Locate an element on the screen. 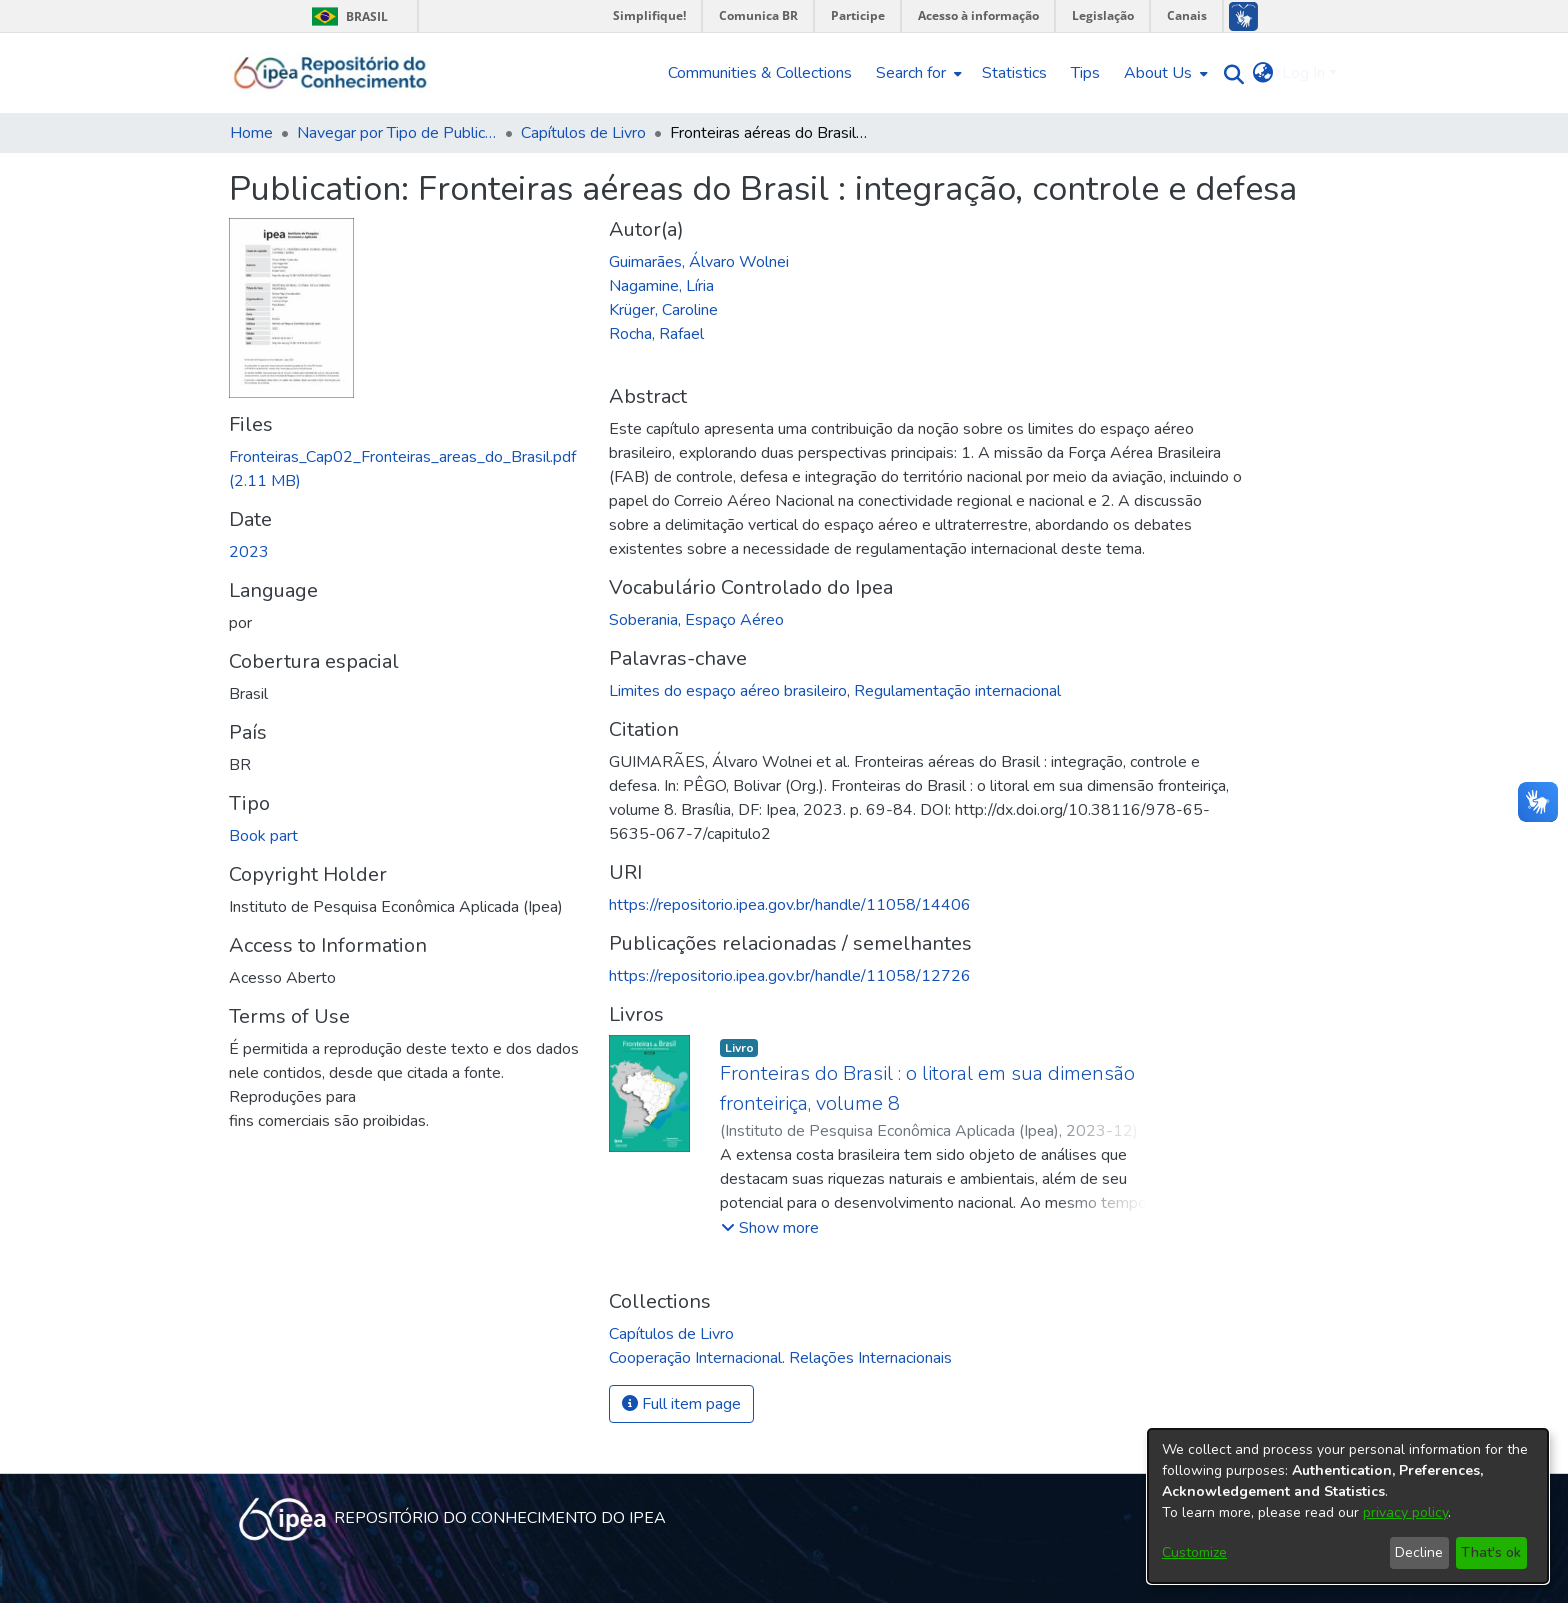 Image resolution: width=1568 pixels, height=1603 pixels. Brasil is located at coordinates (346, 16).